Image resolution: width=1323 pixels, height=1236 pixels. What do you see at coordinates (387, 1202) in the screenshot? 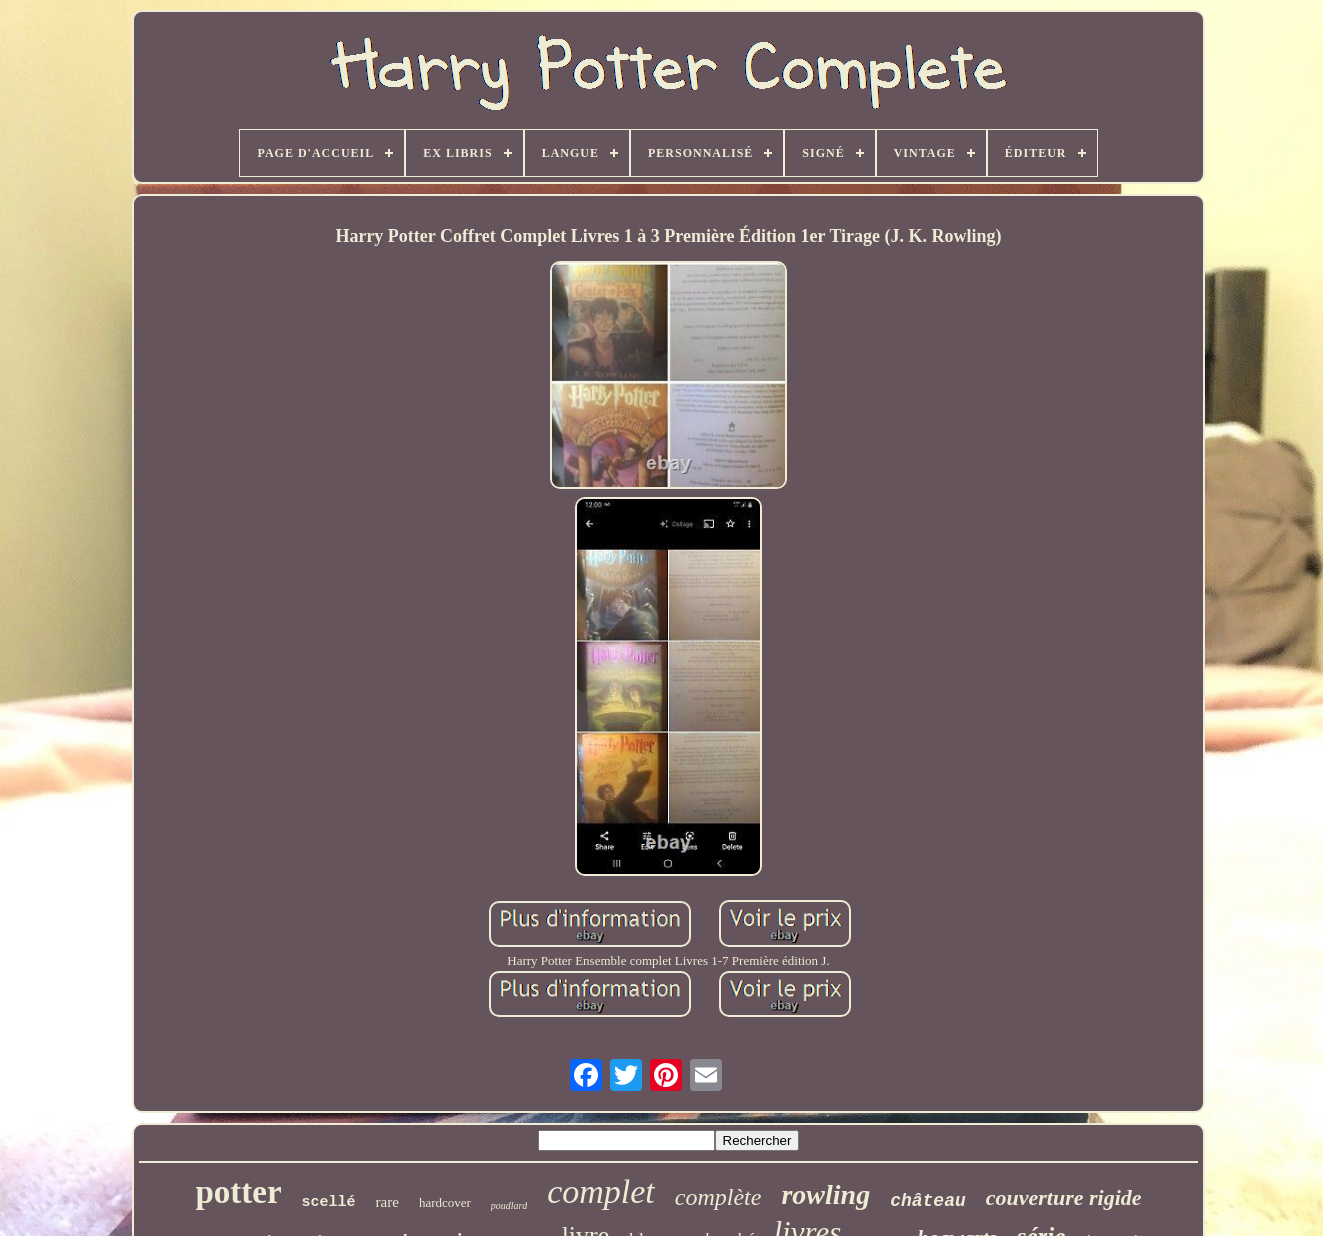
I see `rare` at bounding box center [387, 1202].